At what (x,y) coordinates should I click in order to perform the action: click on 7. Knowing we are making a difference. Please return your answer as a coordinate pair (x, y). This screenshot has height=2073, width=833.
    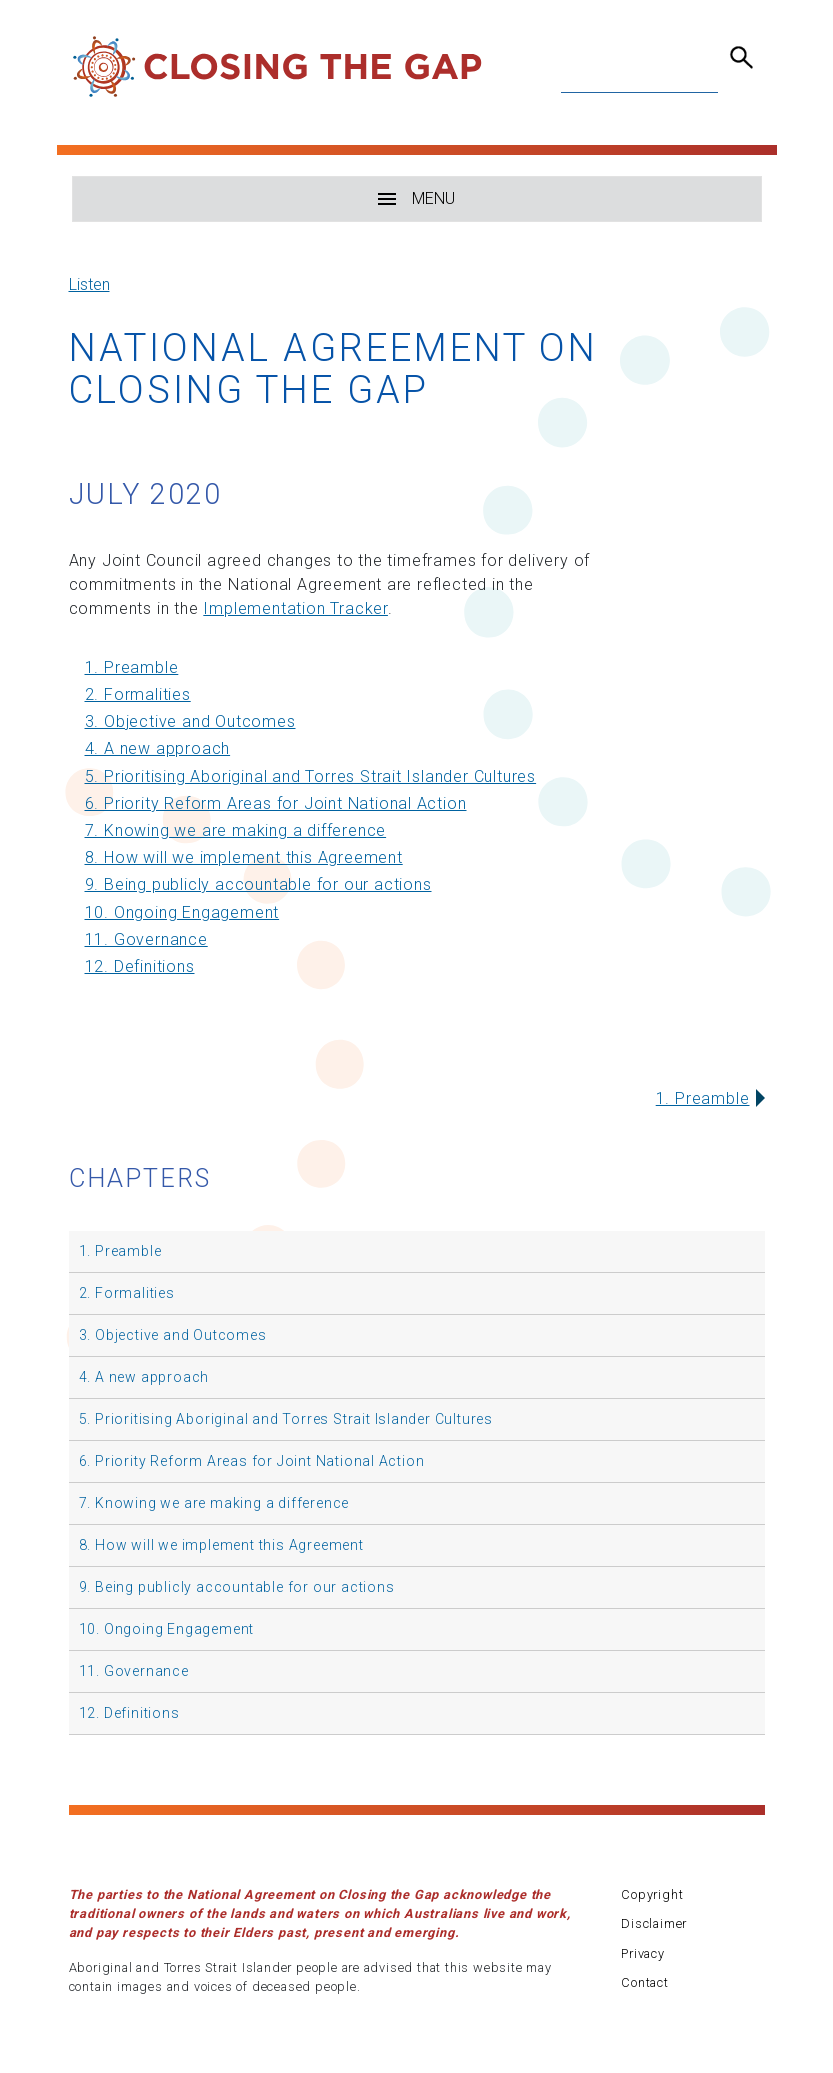
    Looking at the image, I should click on (236, 830).